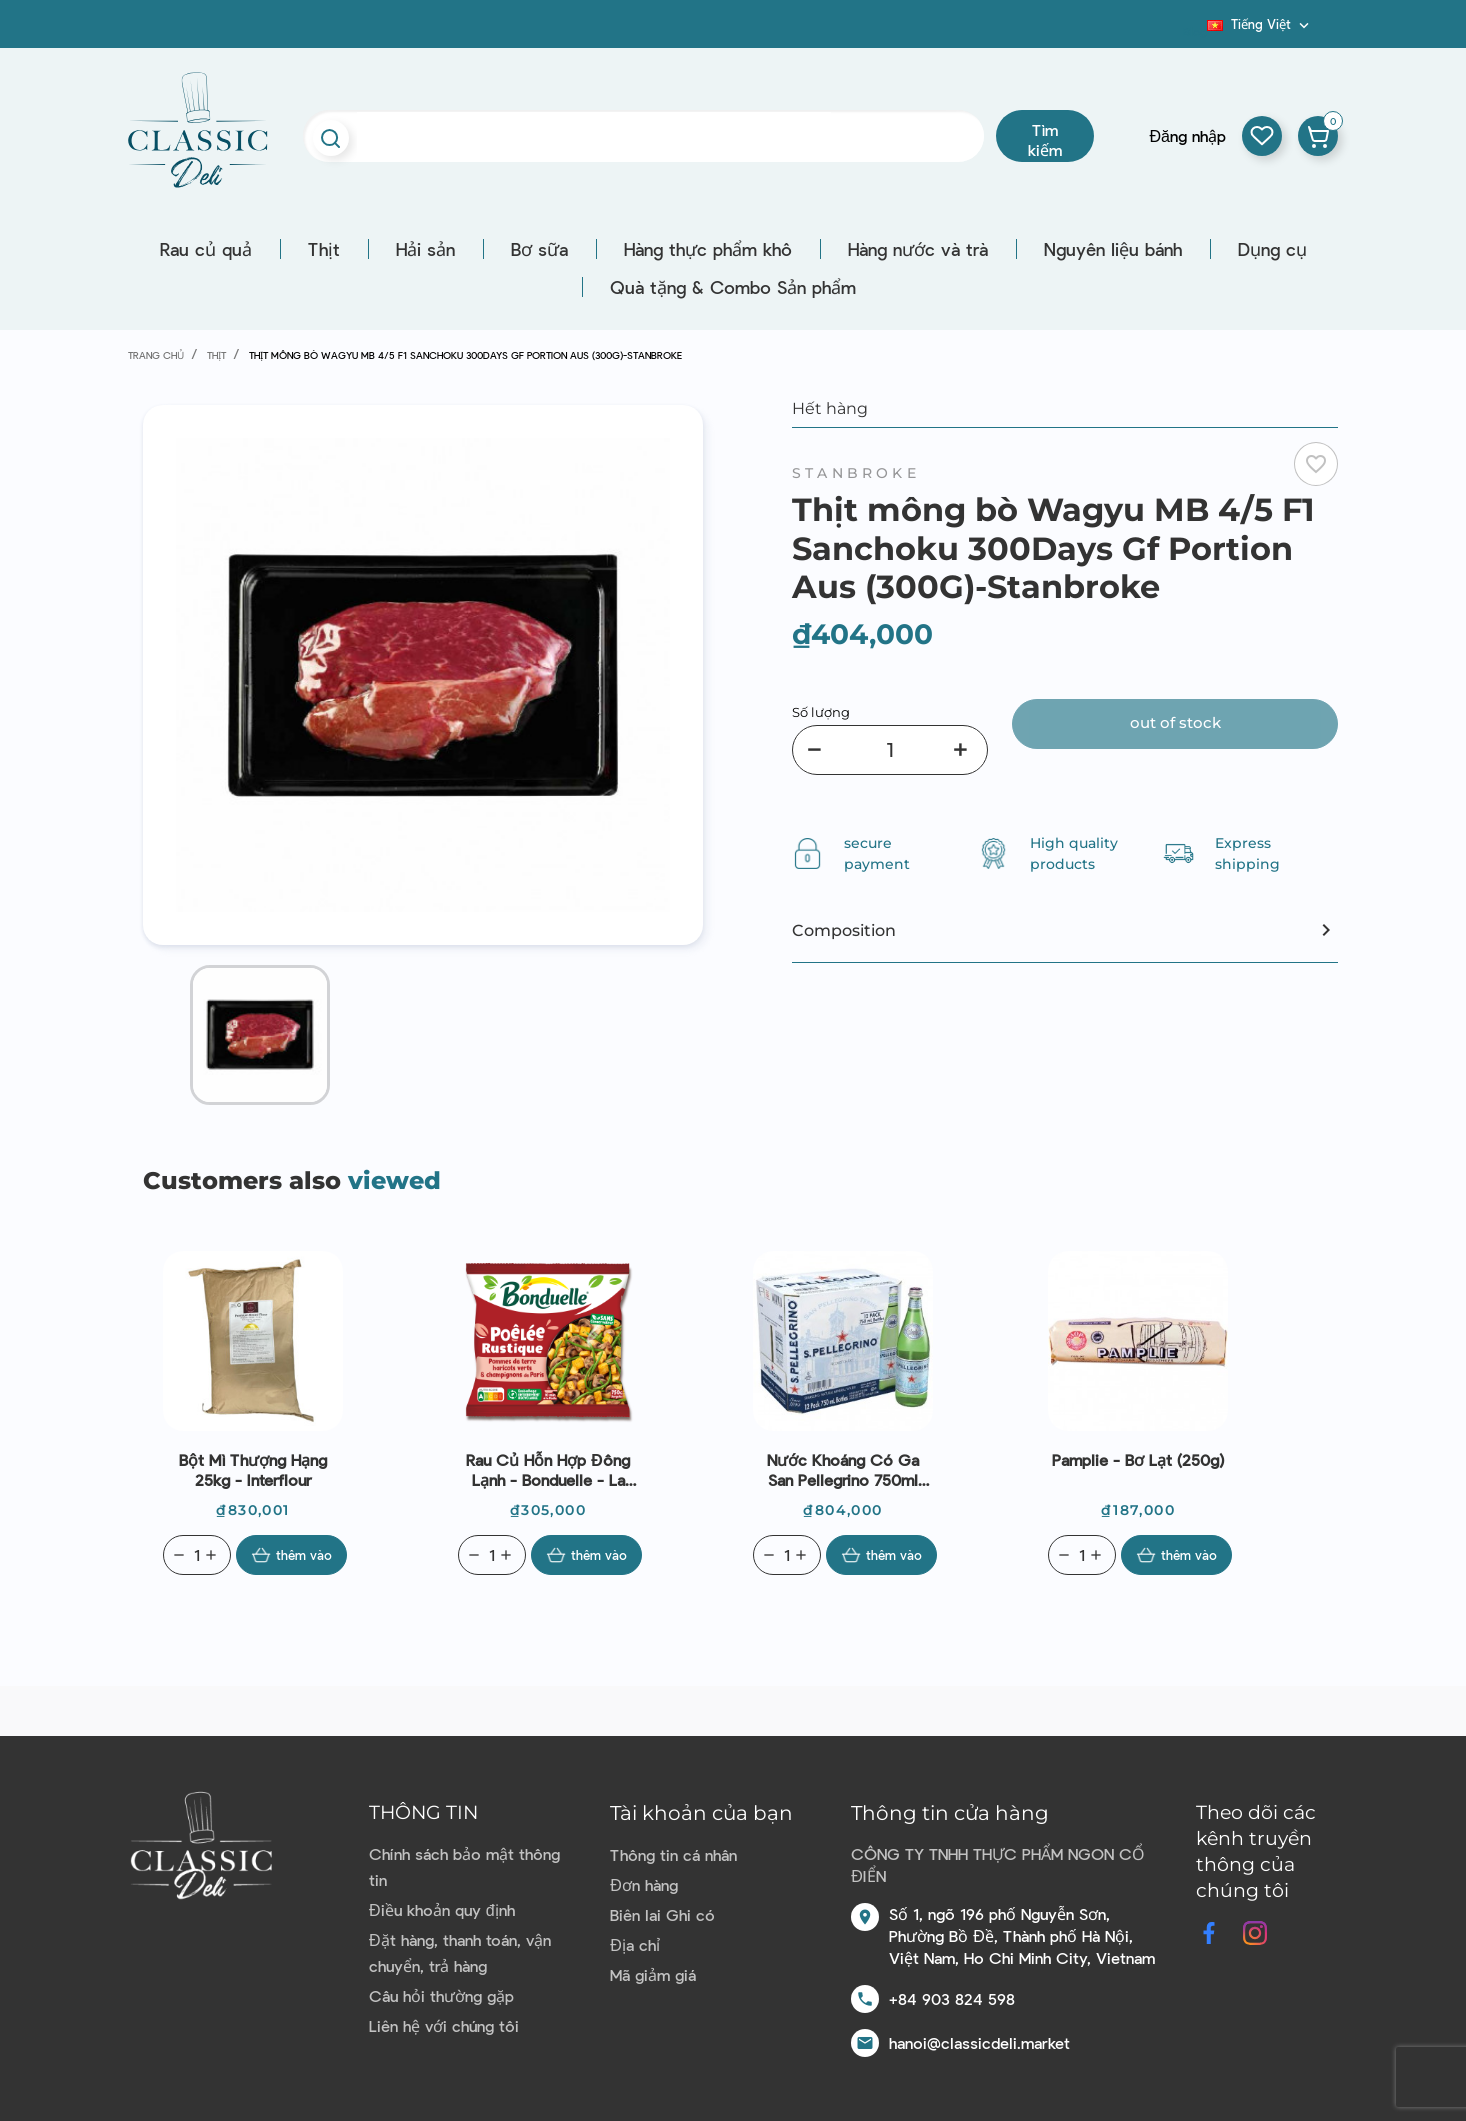 Image resolution: width=1466 pixels, height=2121 pixels. I want to click on Liên hệ với chúng tôi, so click(444, 2025).